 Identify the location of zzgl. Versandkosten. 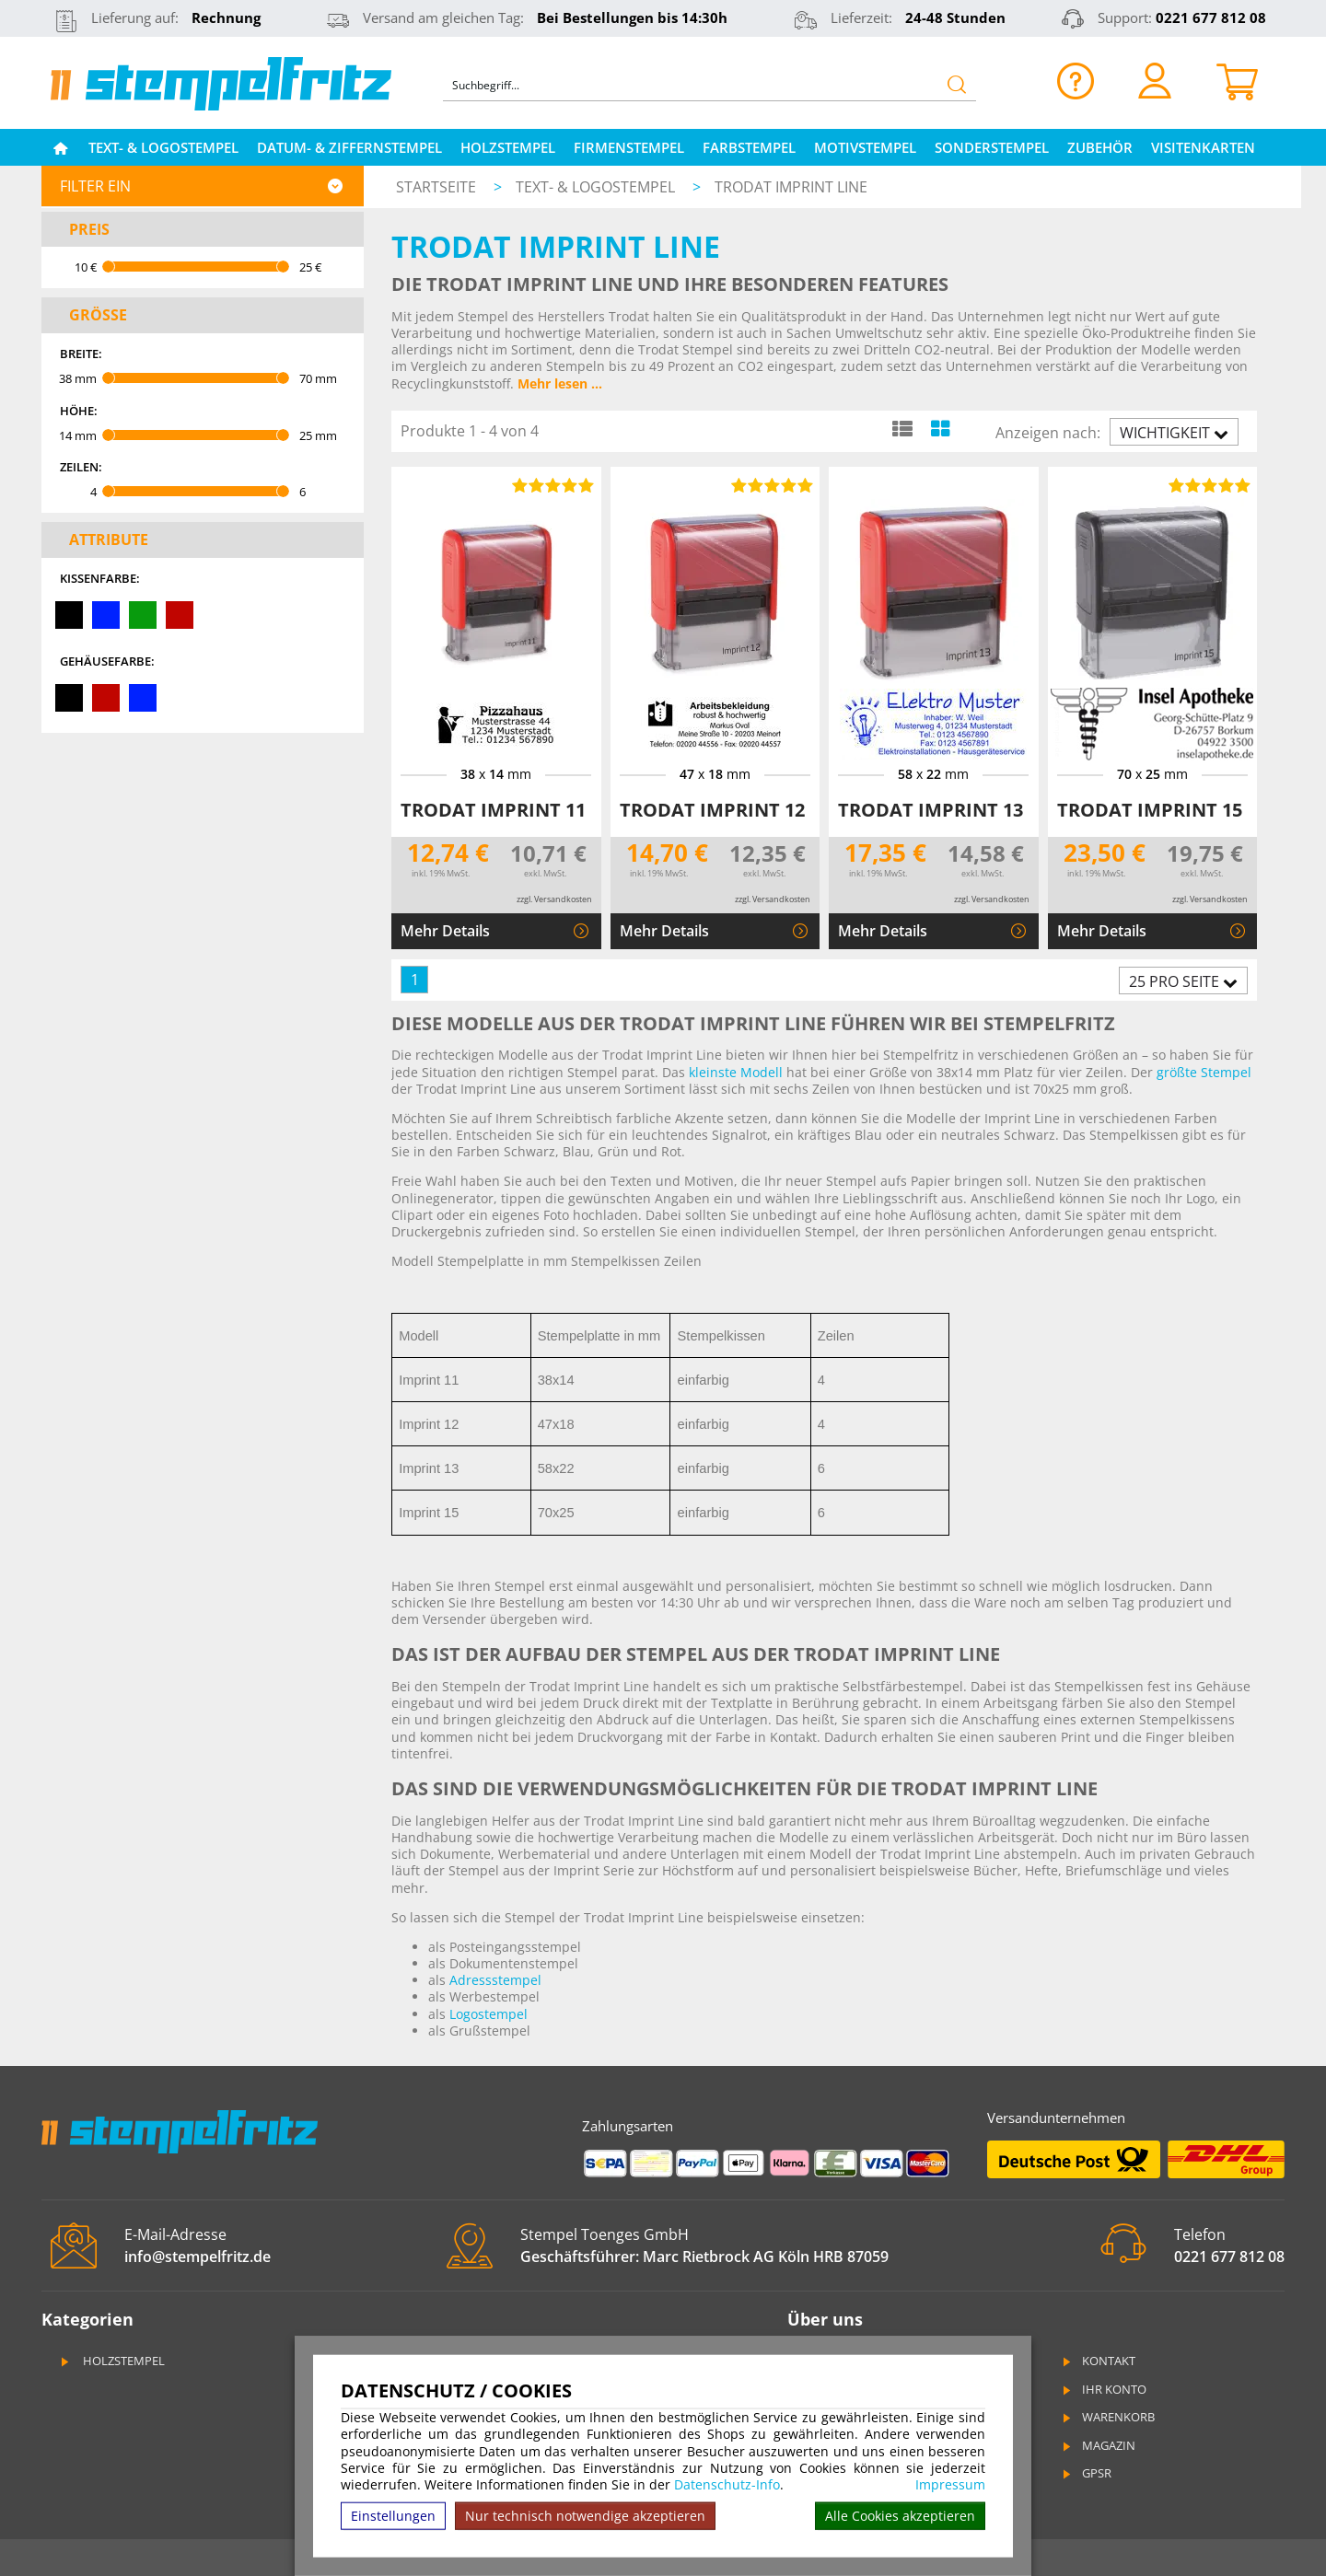
(554, 899).